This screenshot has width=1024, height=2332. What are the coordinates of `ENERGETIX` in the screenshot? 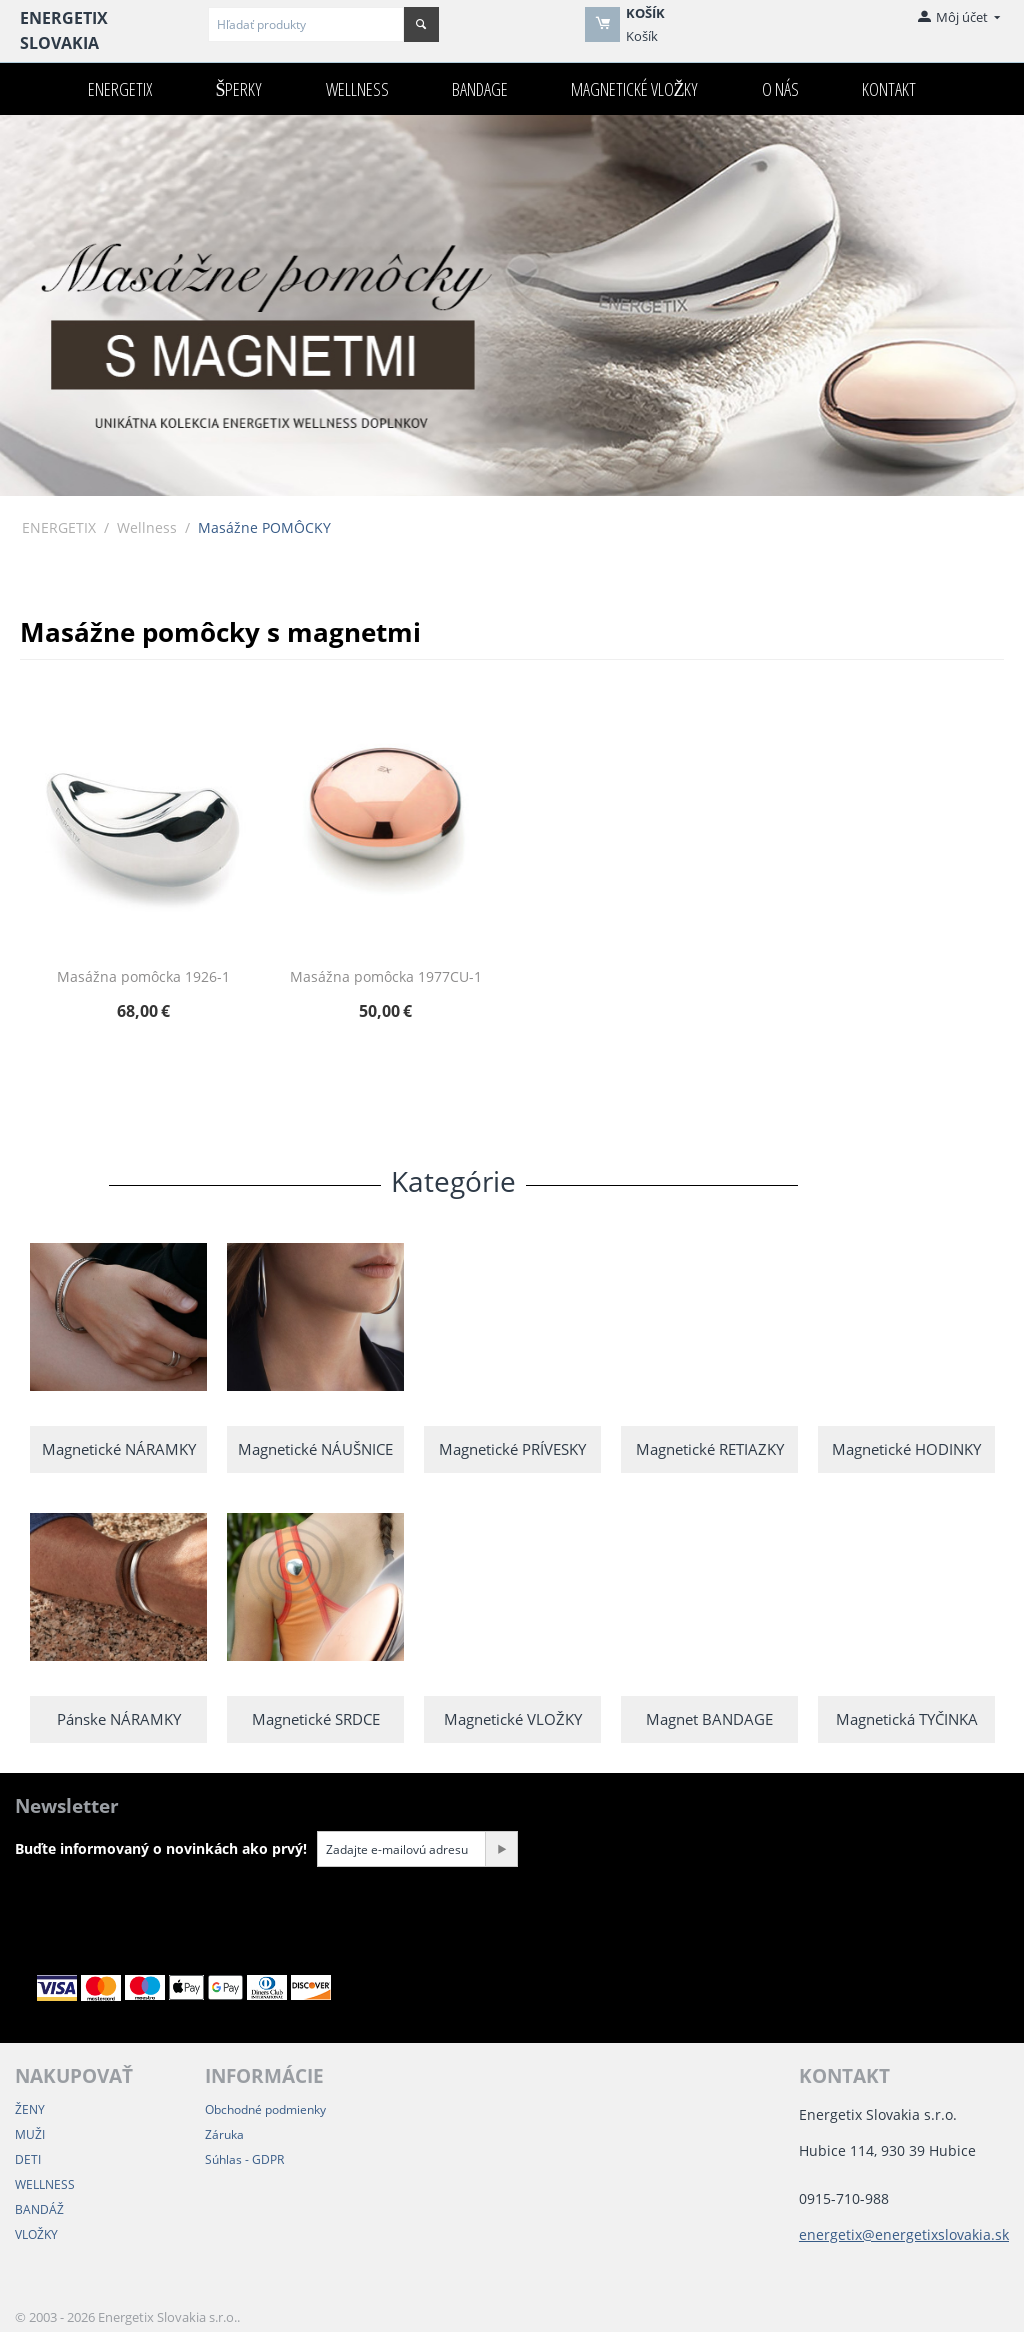 It's located at (120, 89).